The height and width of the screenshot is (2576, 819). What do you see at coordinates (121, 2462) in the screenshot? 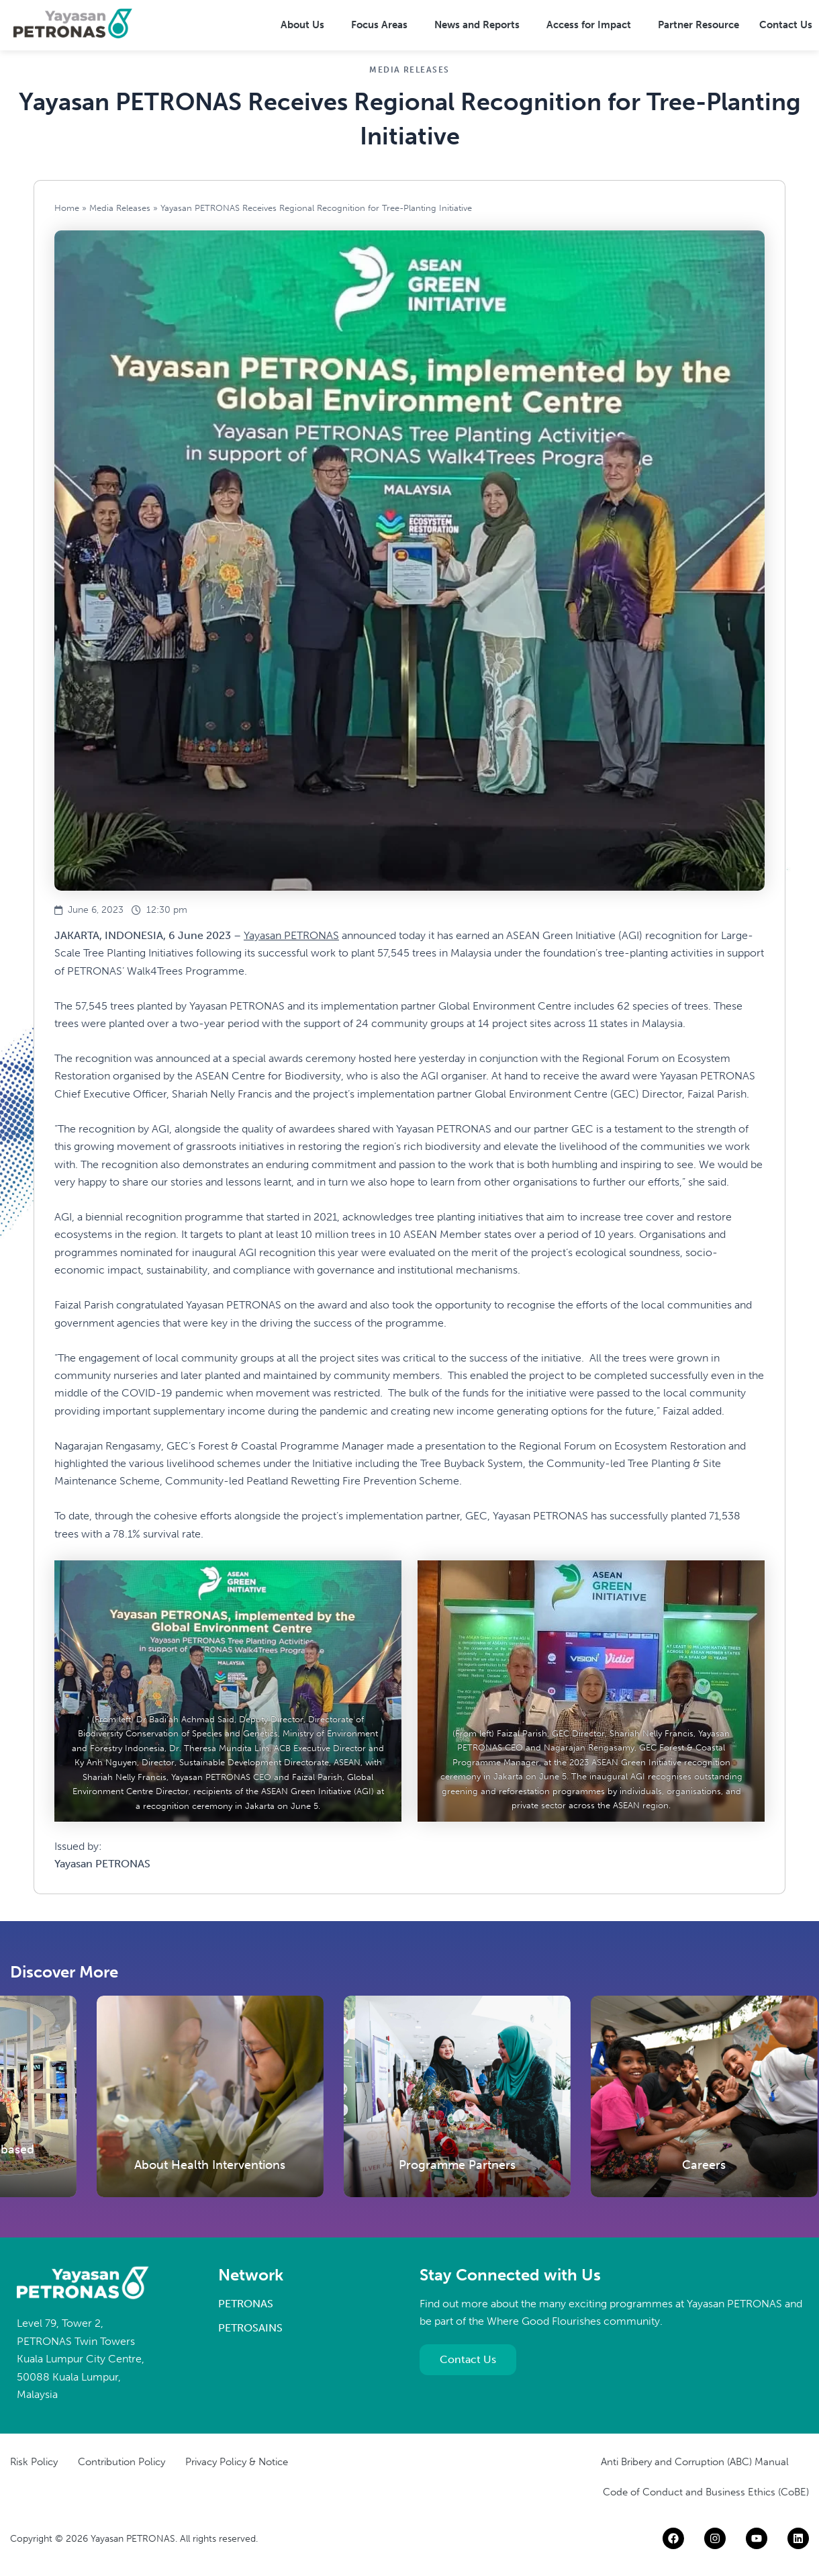
I see `Contribution Policy` at bounding box center [121, 2462].